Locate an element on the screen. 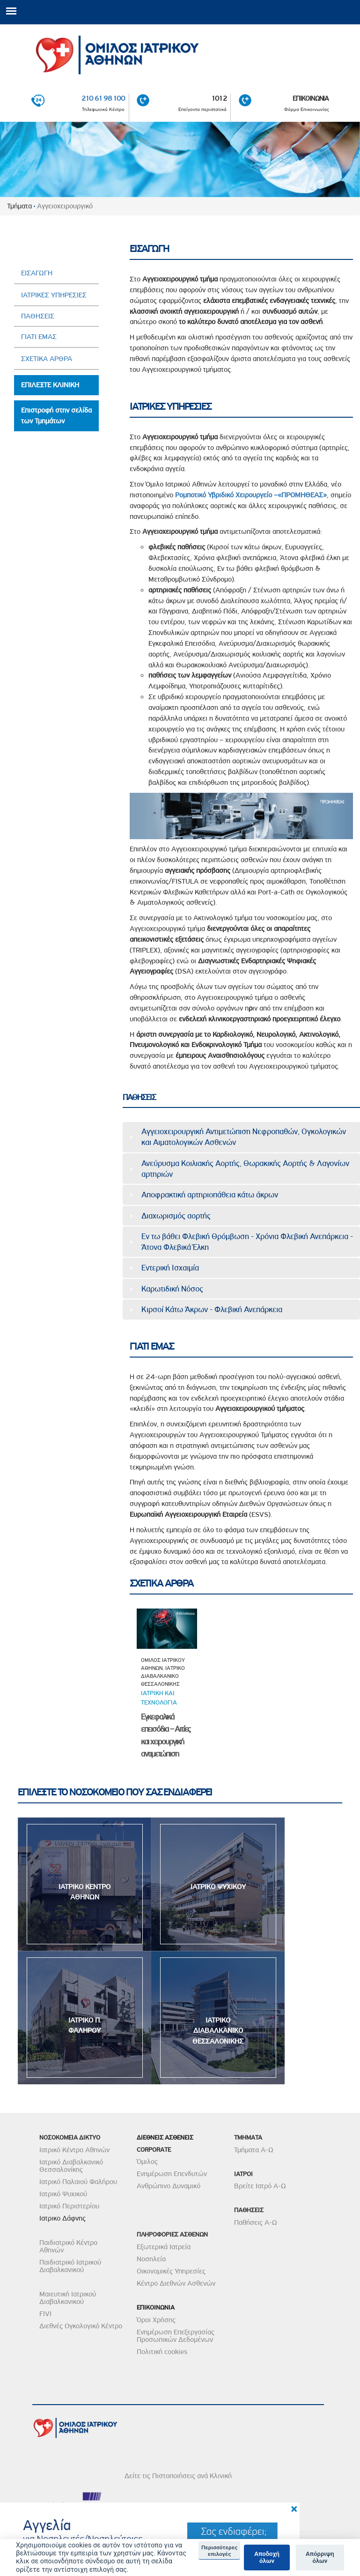 The width and height of the screenshot is (360, 2576). ΙΑΤΡΙΚΟ ΔΙΑΒΑΛΚΑΝΙΚΟ ΘΕΣΣΑΛΟΝΙΚΗΣ is located at coordinates (217, 2031).